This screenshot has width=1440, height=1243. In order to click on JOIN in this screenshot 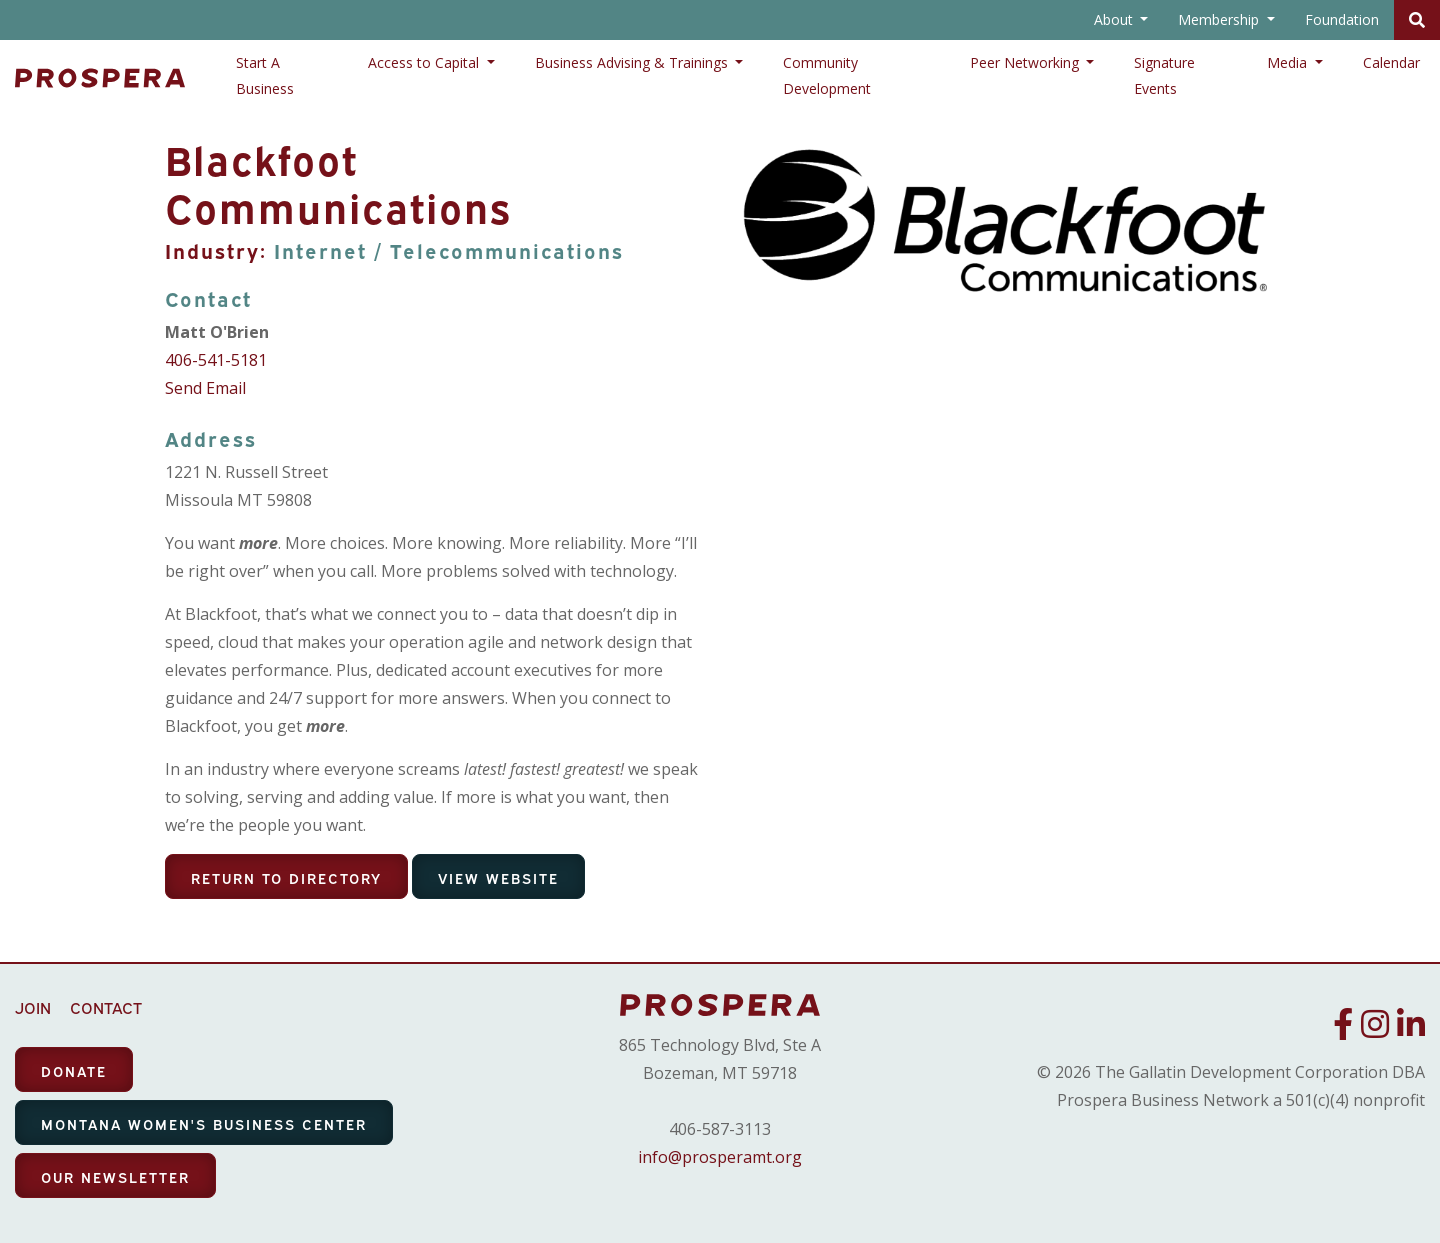, I will do `click(33, 1007)`.